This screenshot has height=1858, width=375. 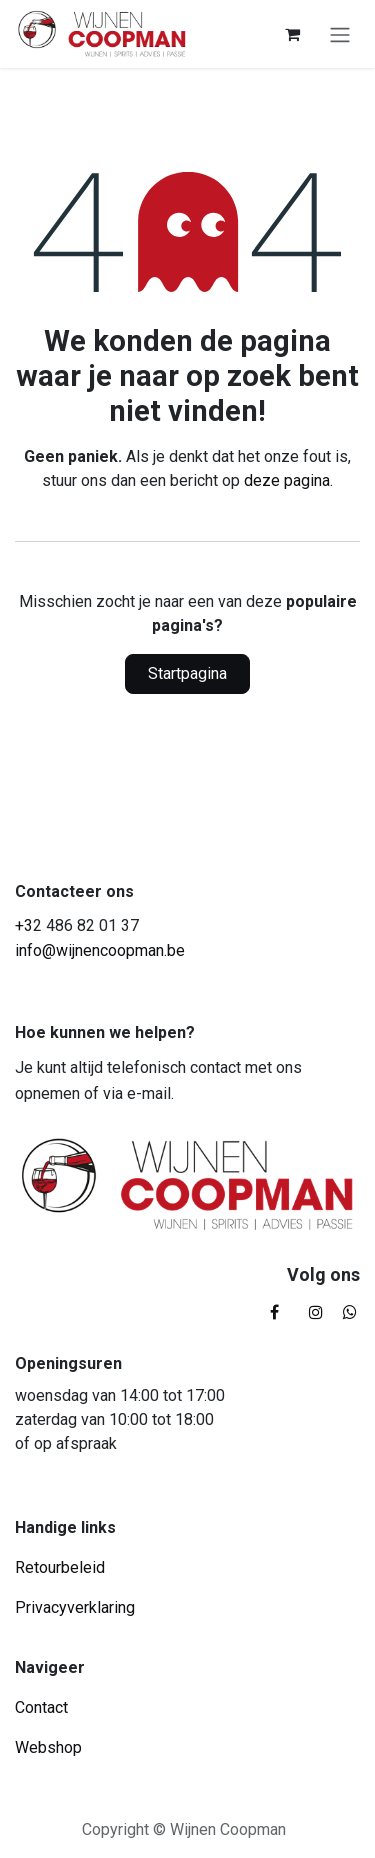 I want to click on [whatsapp], so click(x=350, y=1312).